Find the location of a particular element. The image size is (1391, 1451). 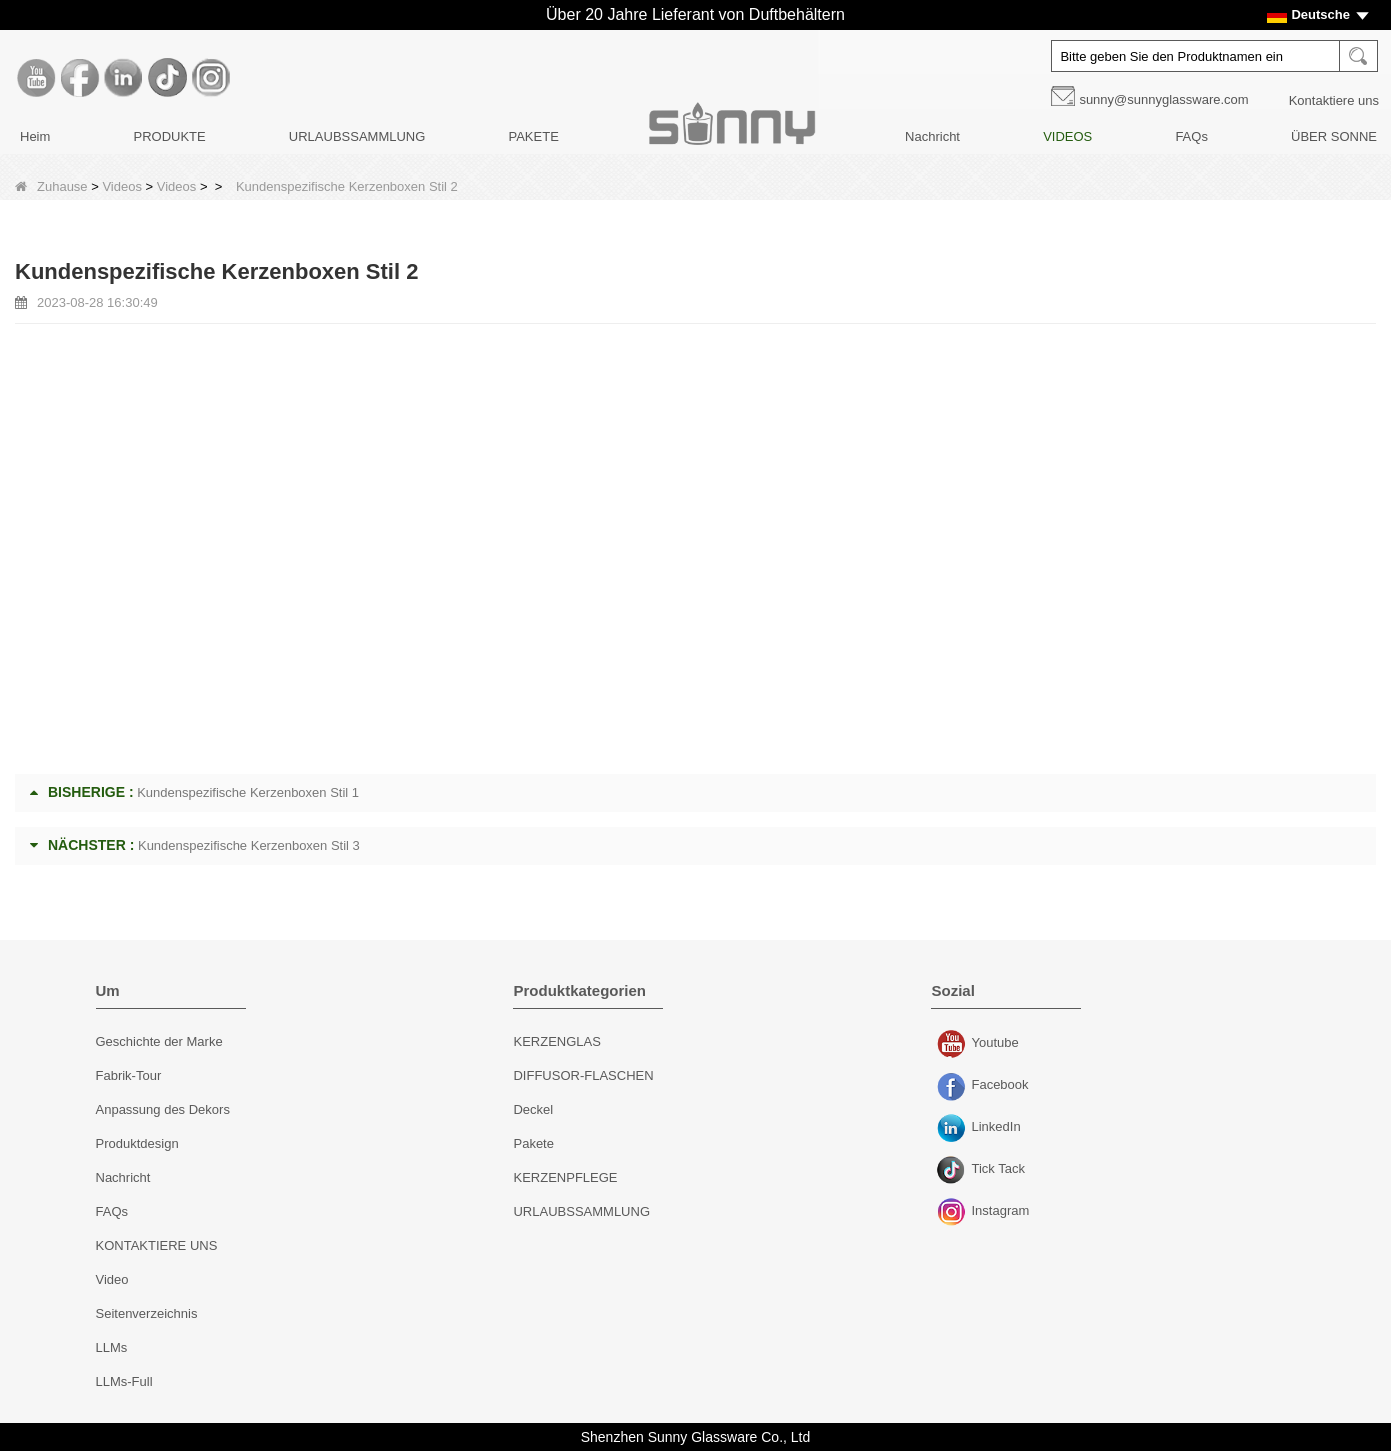

Kontaktiere uns is located at coordinates (1334, 100).